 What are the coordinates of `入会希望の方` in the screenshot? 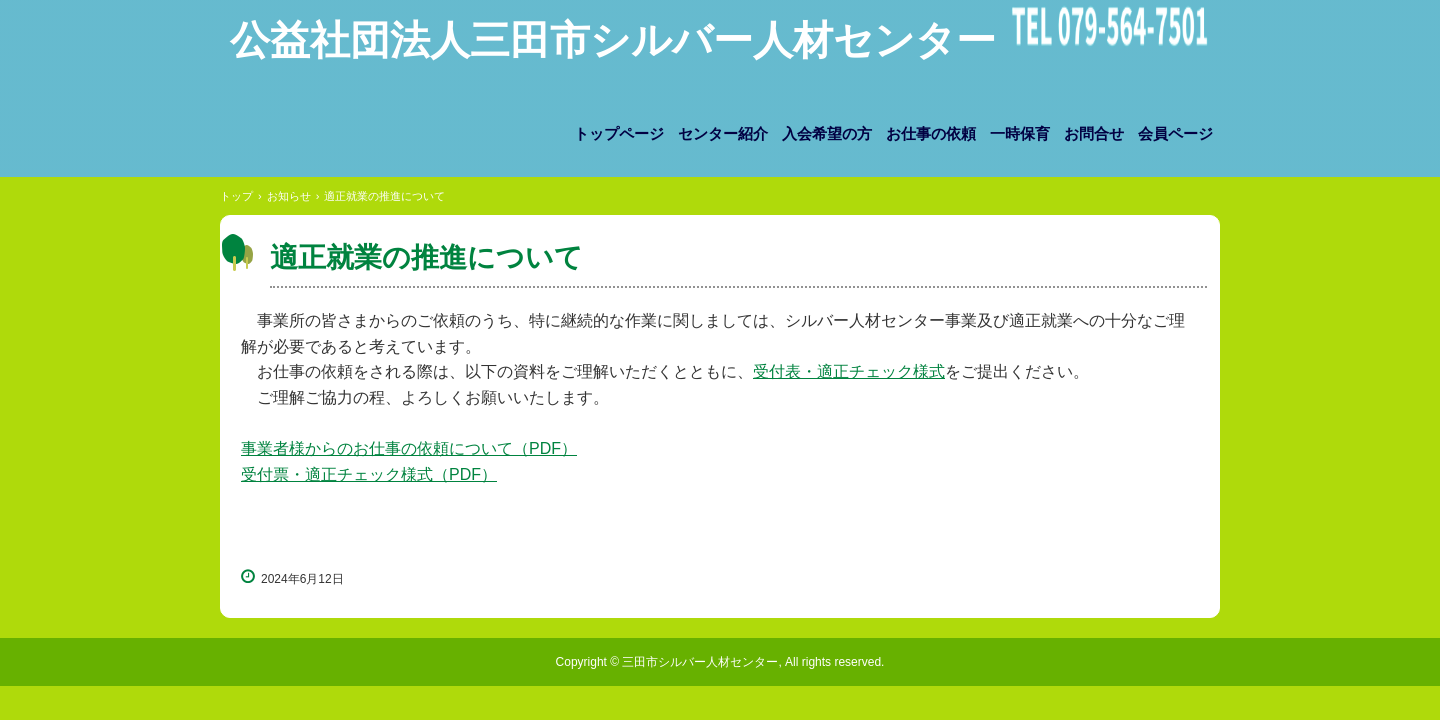 It's located at (827, 134).